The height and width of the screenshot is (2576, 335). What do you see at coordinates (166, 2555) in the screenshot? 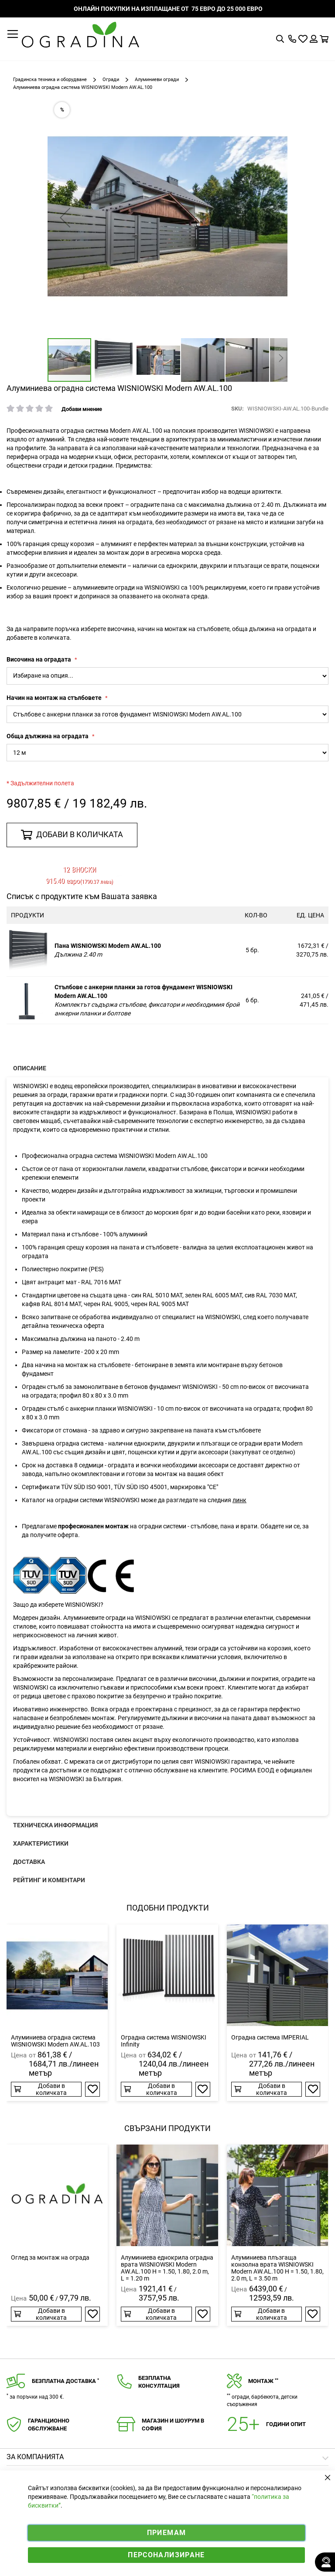
I see `Персонализиране` at bounding box center [166, 2555].